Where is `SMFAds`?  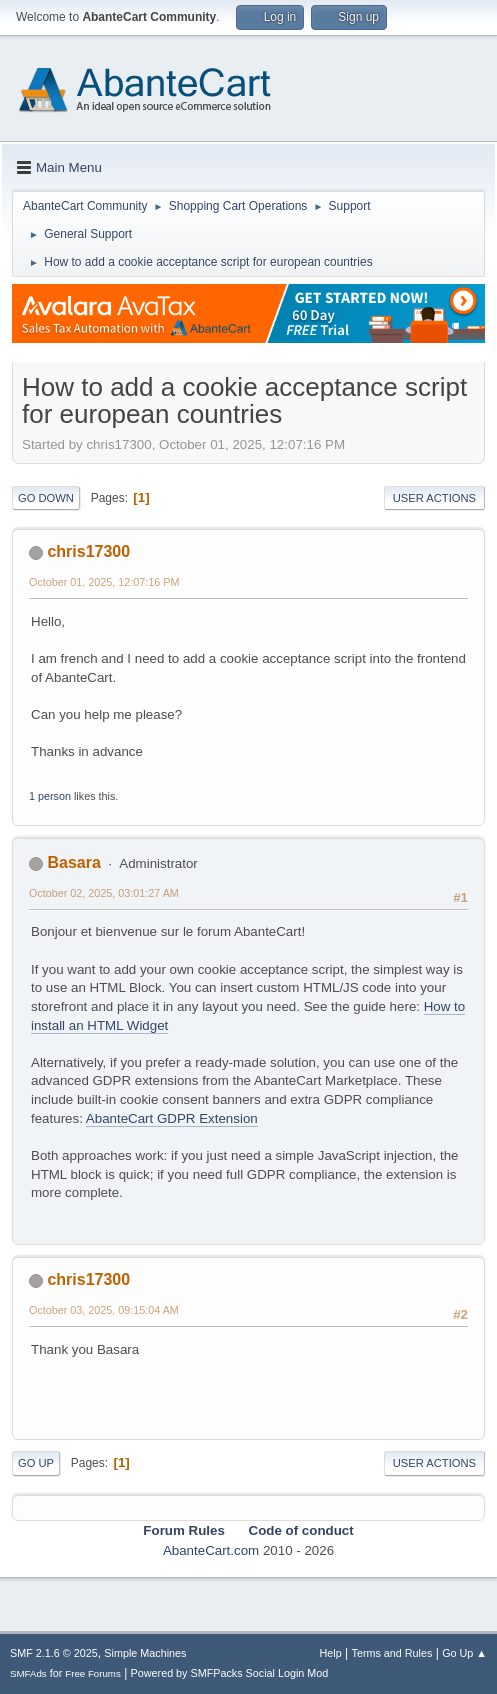
SMFAds is located at coordinates (28, 1673).